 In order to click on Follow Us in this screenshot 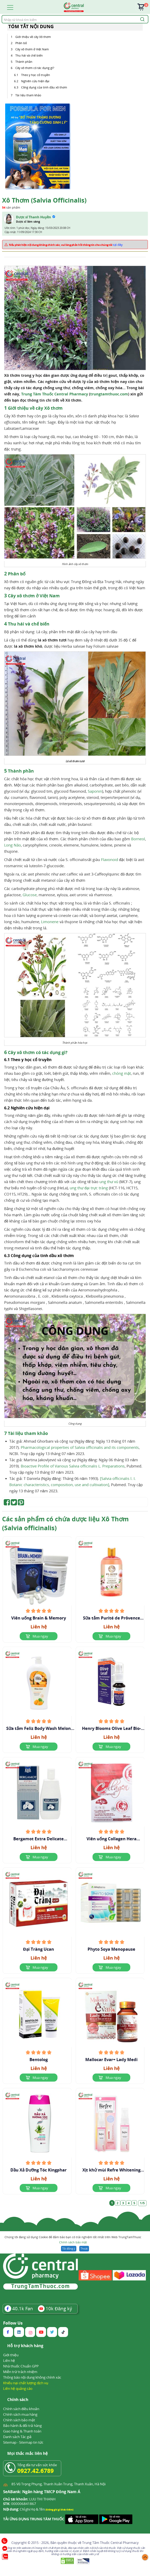, I will do `click(13, 2323)`.